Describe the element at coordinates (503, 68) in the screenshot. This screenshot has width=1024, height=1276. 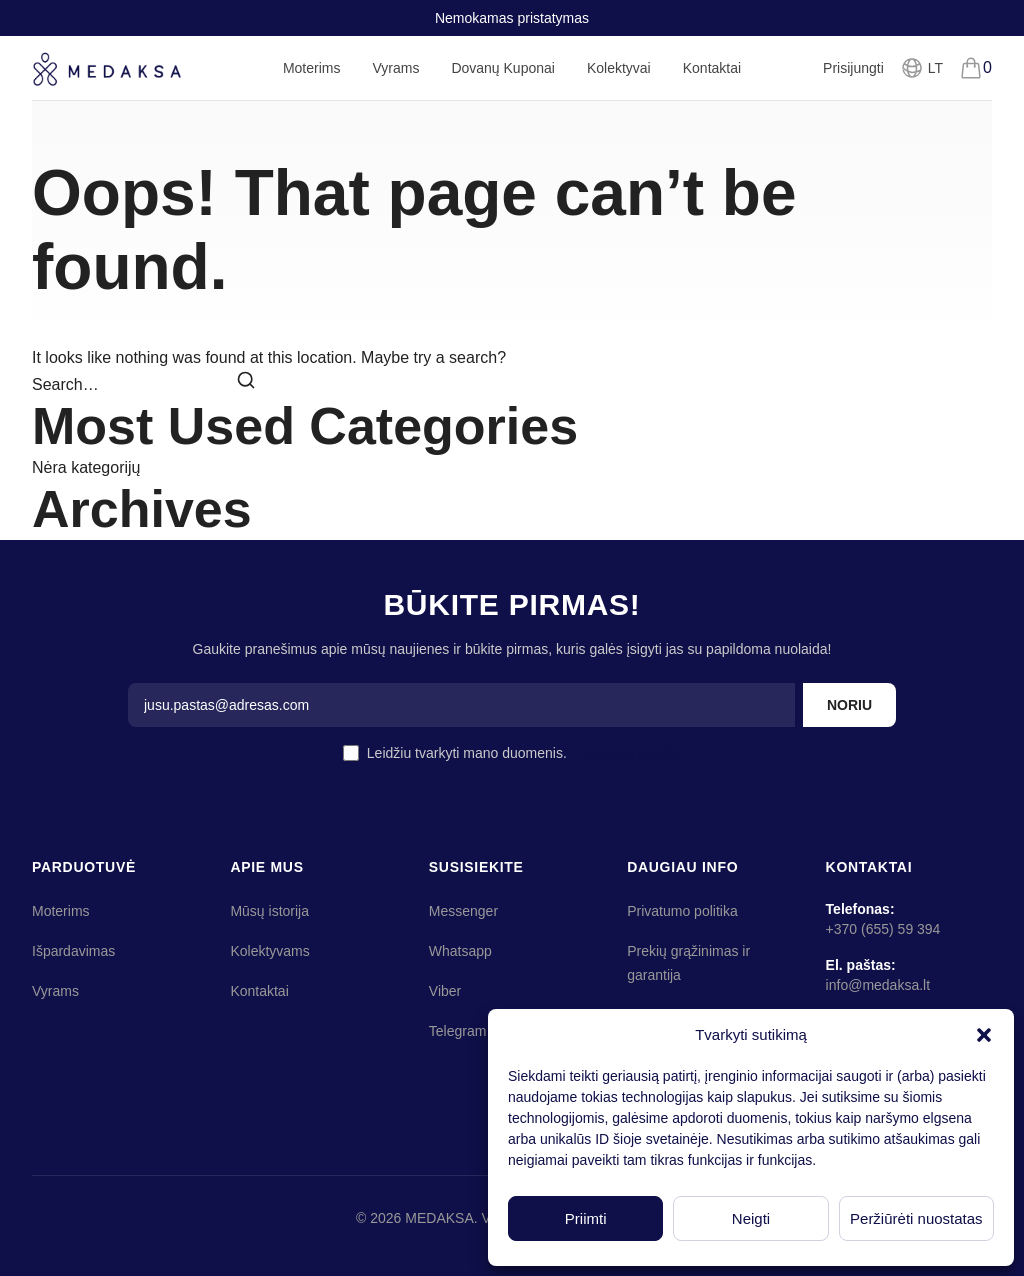
I see `Dovanų Kuponai` at that location.